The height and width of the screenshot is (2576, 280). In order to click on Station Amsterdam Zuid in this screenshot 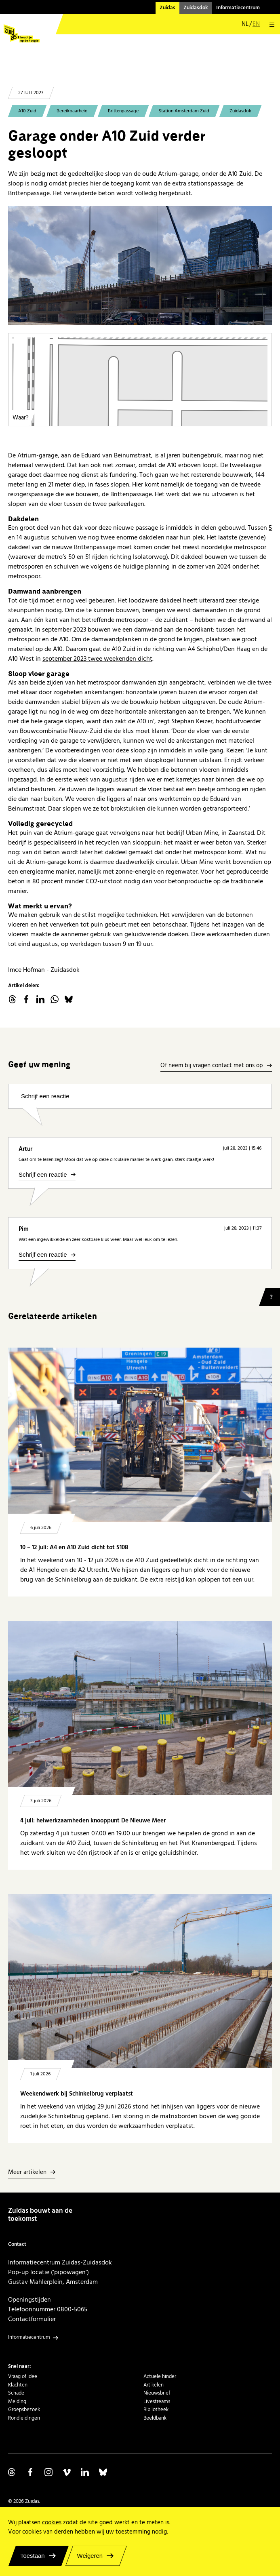, I will do `click(184, 110)`.